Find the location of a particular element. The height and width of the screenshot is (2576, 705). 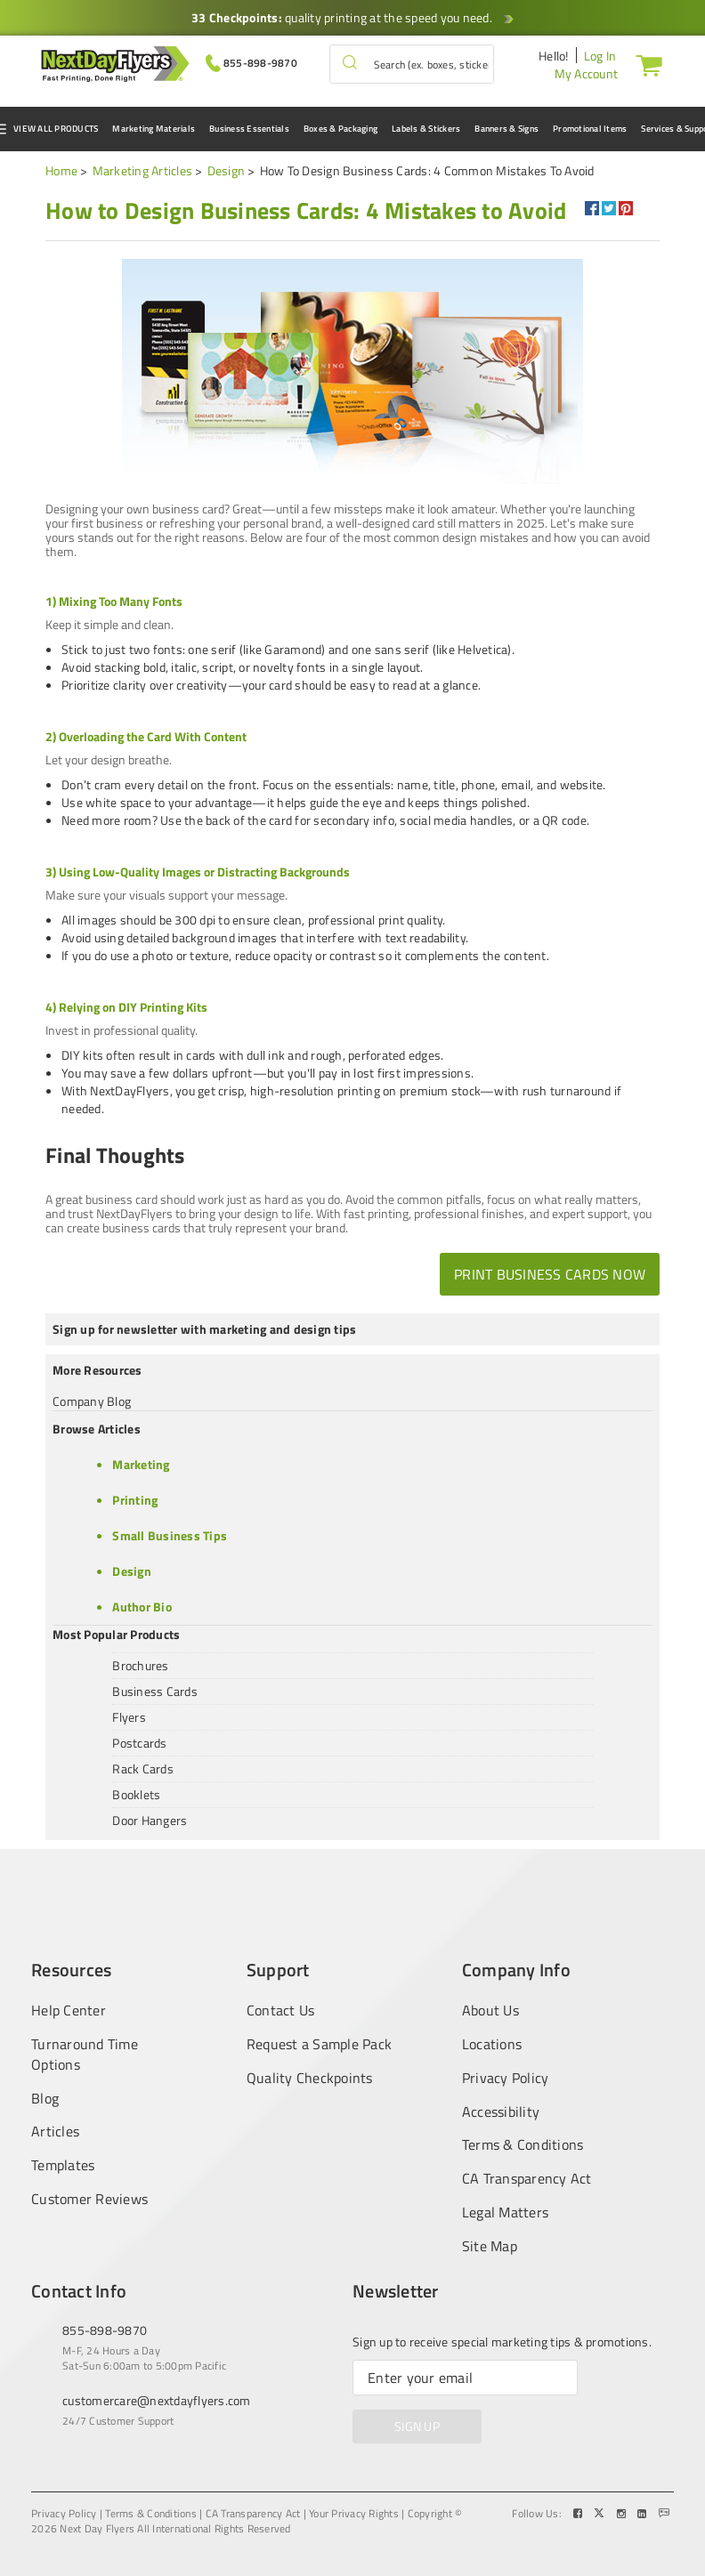

Help Center is located at coordinates (68, 2010).